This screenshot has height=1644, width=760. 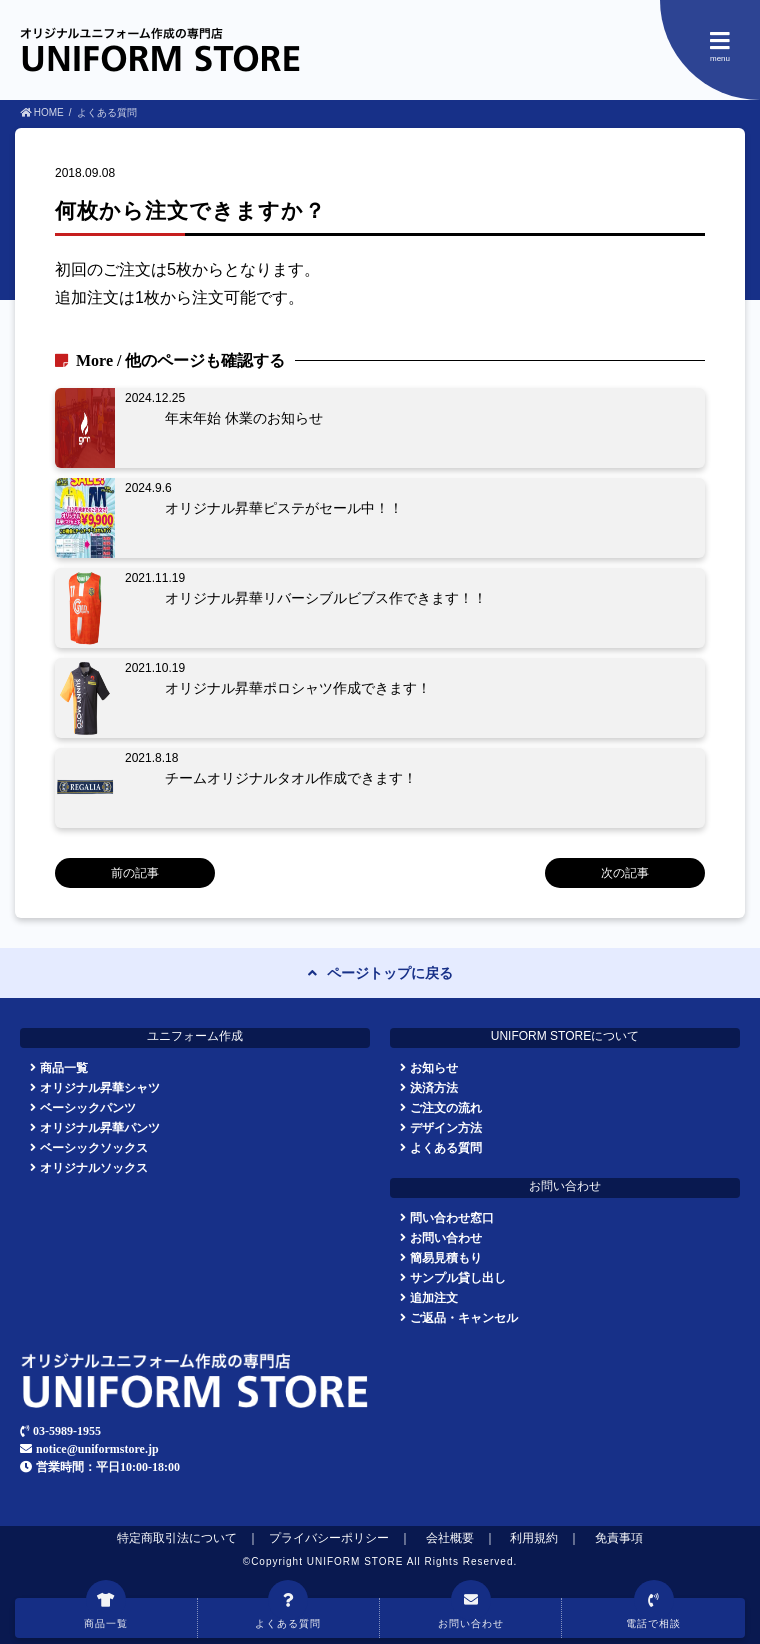 I want to click on ご返品・キャンセル, so click(x=464, y=1317).